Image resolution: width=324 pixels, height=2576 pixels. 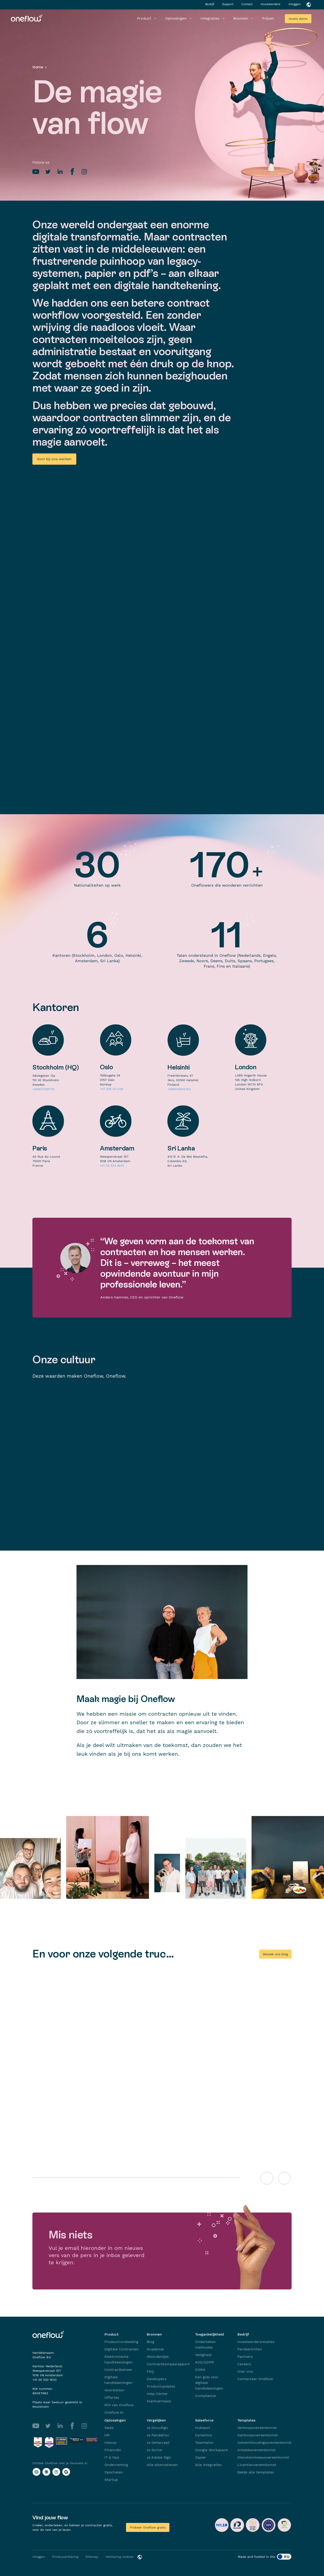 I want to click on Veiligheid, so click(x=203, y=2355).